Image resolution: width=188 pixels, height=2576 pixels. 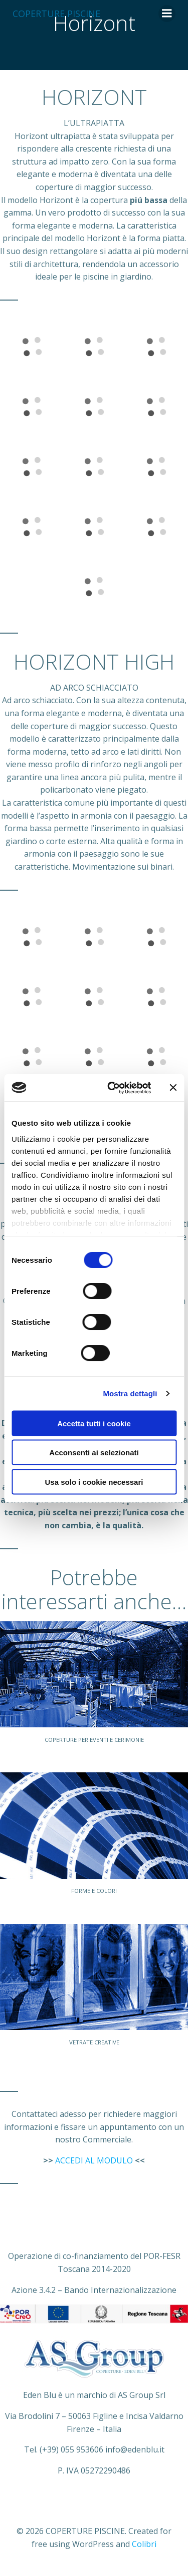 I want to click on Usa solo i cookie necessari, so click(x=94, y=1481).